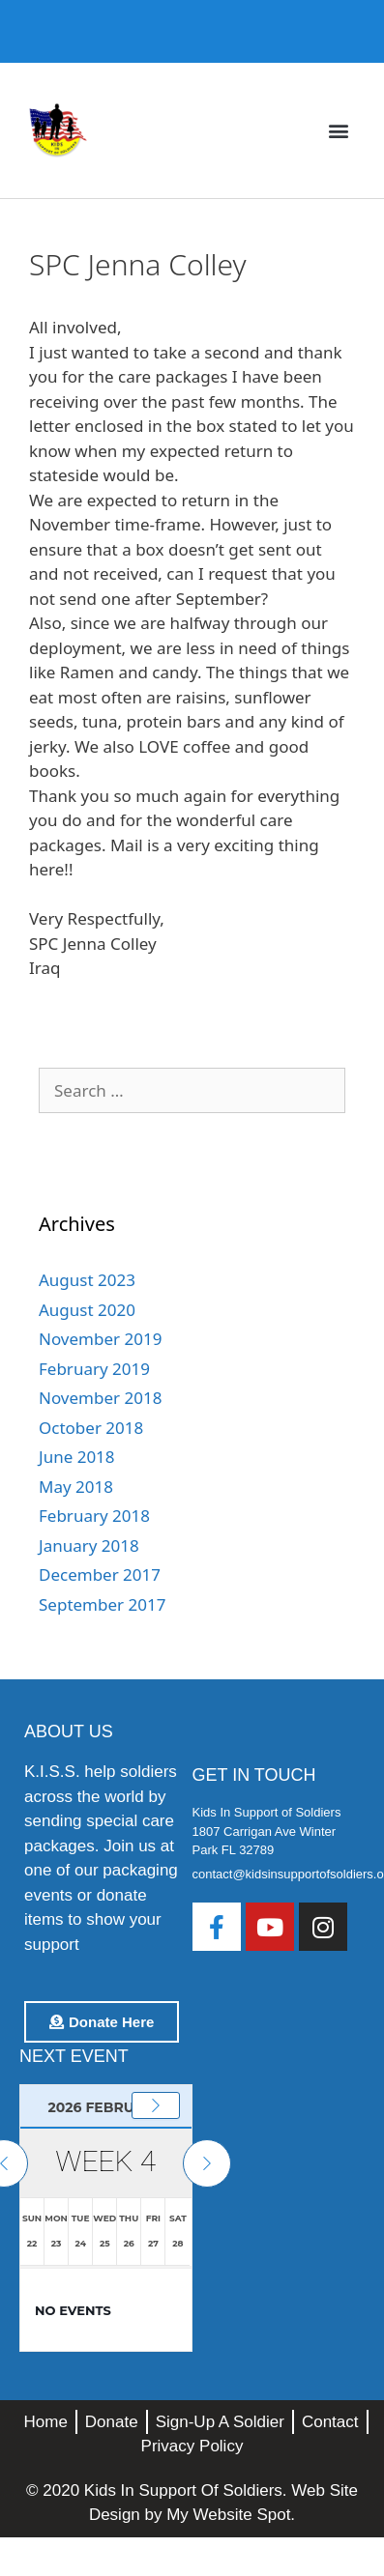 This screenshot has width=384, height=2576. I want to click on August 2023, so click(87, 1280).